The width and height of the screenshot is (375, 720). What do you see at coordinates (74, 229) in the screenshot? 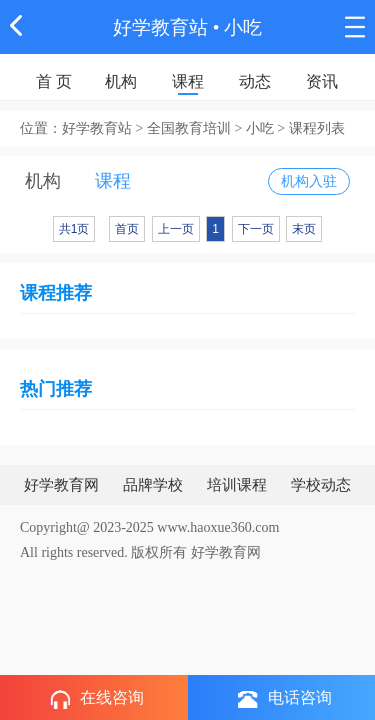
I see `共1页` at bounding box center [74, 229].